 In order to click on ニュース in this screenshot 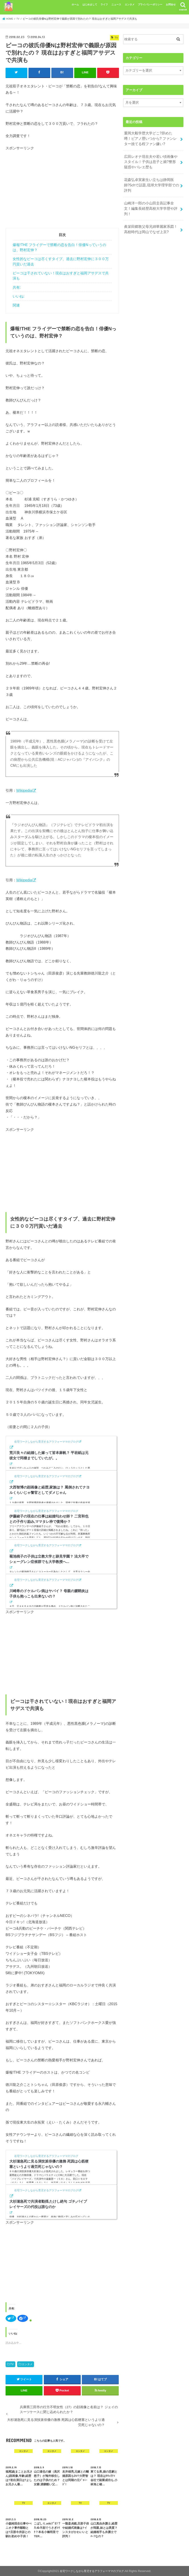, I will do `click(116, 4)`.